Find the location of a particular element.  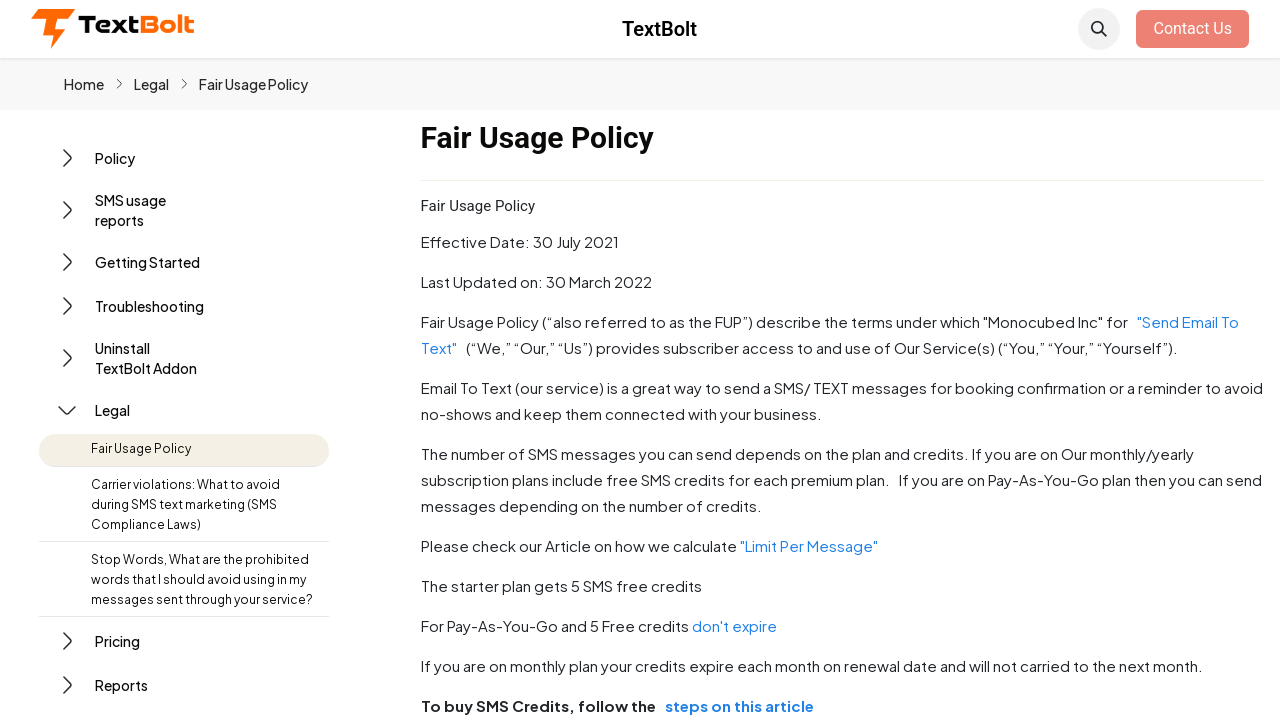

Home is located at coordinates (84, 84).